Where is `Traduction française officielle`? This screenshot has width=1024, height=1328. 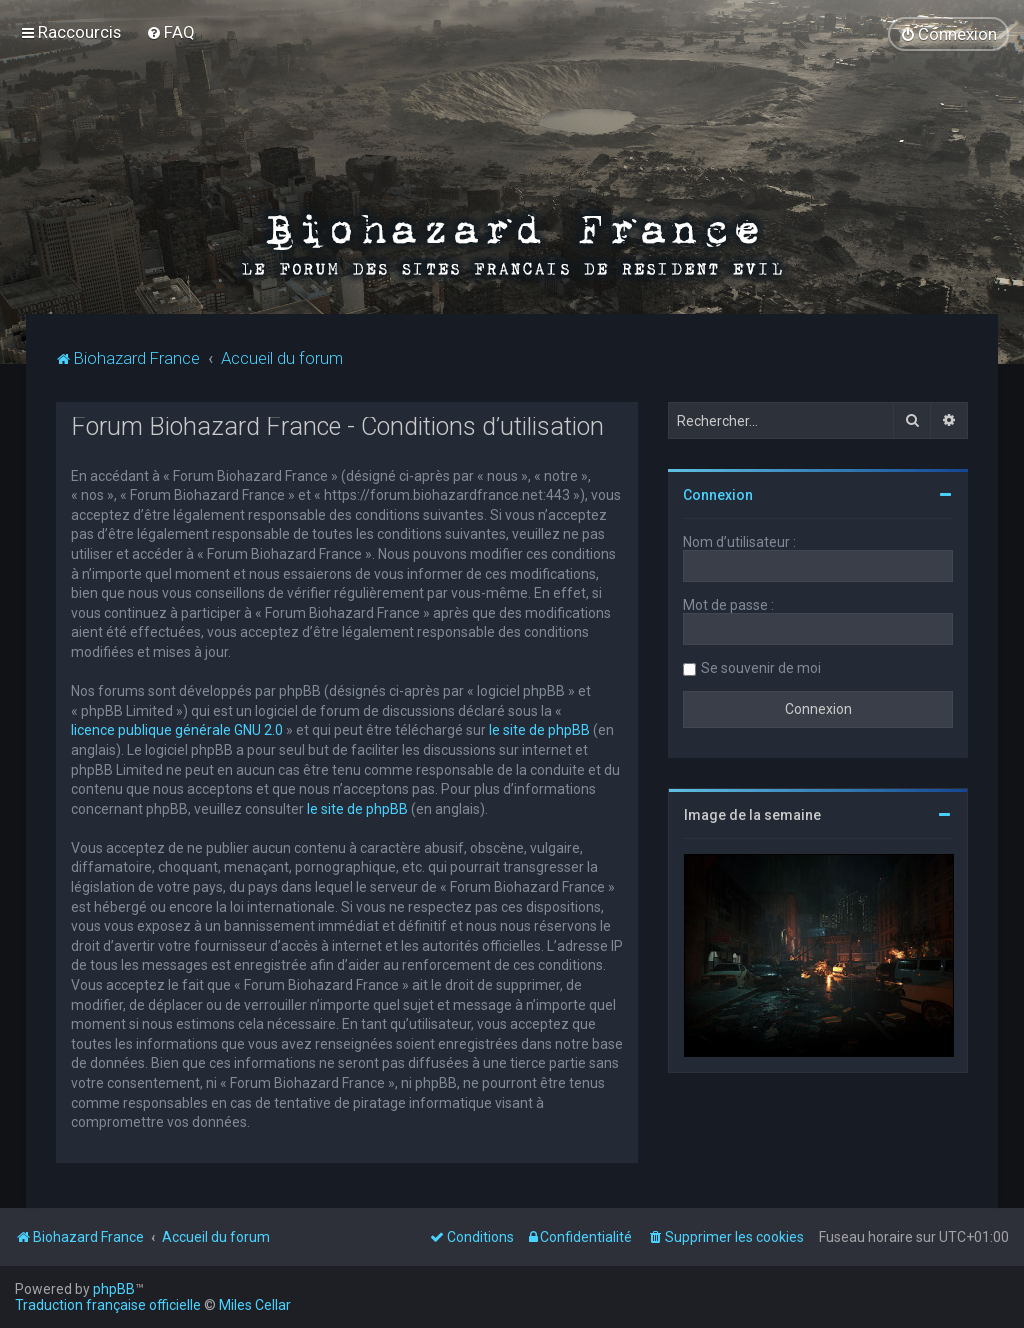 Traduction française officielle is located at coordinates (108, 1305).